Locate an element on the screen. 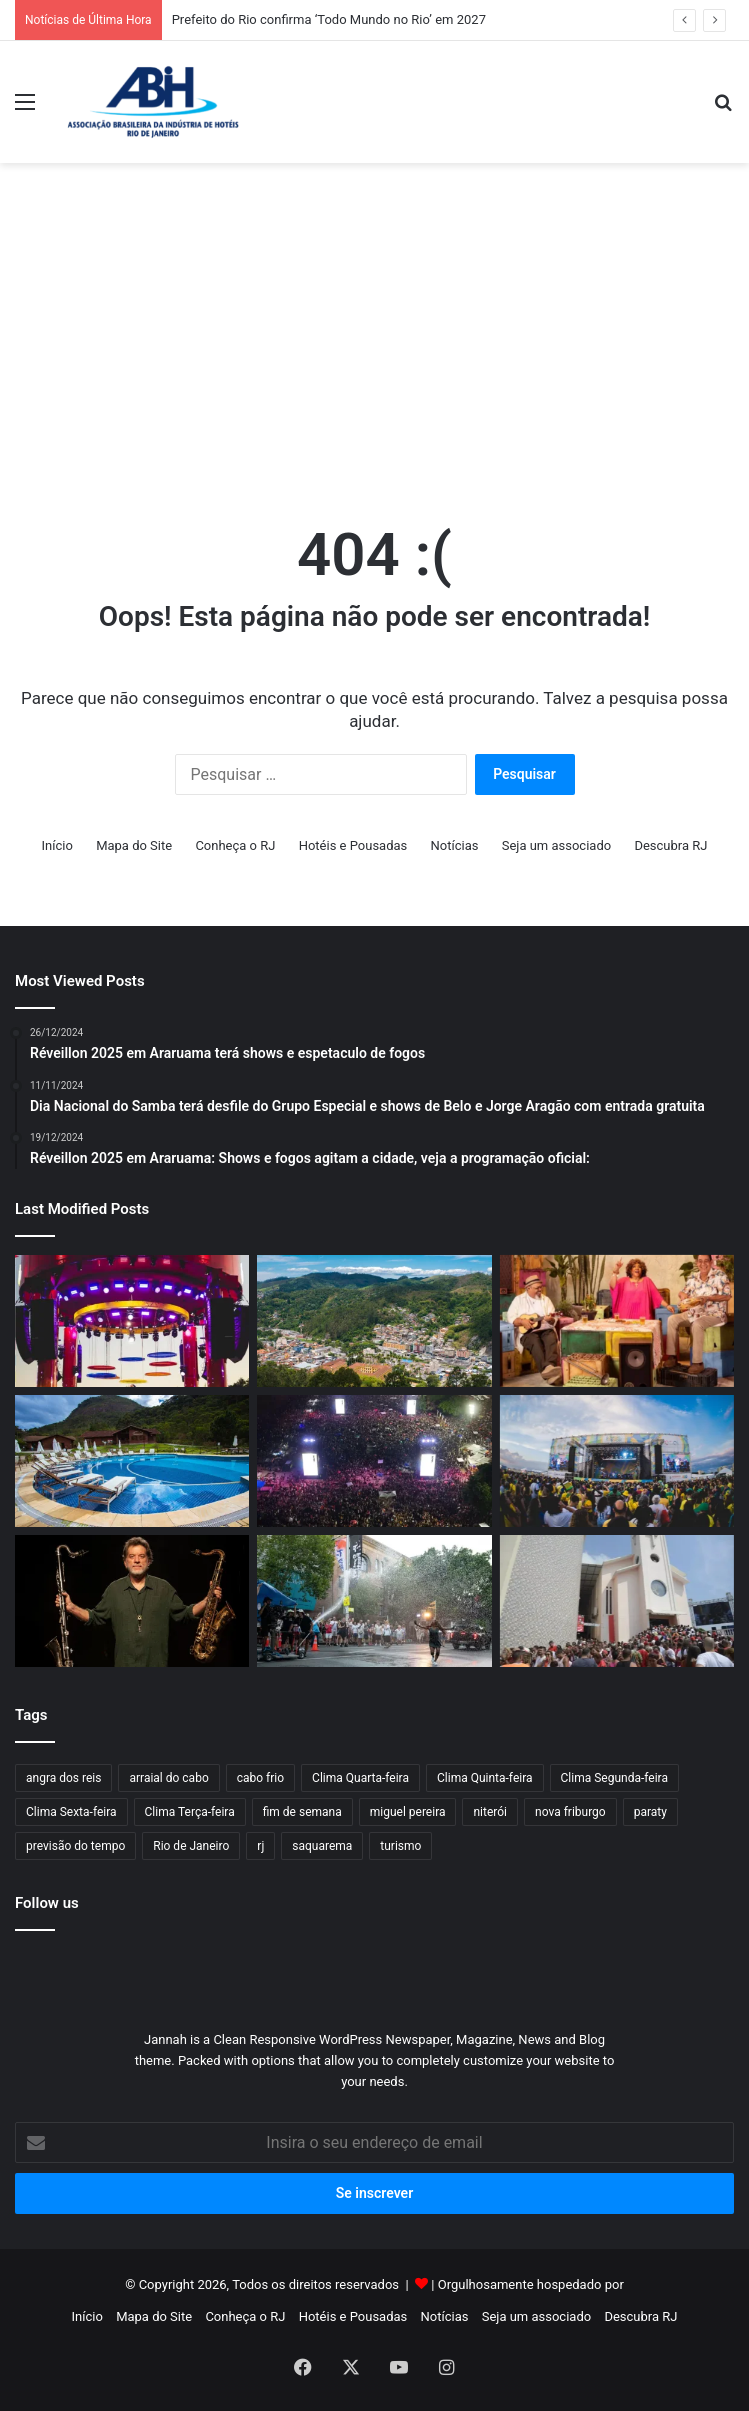 This screenshot has width=749, height=2411. rj [rj (47 itens)] is located at coordinates (260, 1846).